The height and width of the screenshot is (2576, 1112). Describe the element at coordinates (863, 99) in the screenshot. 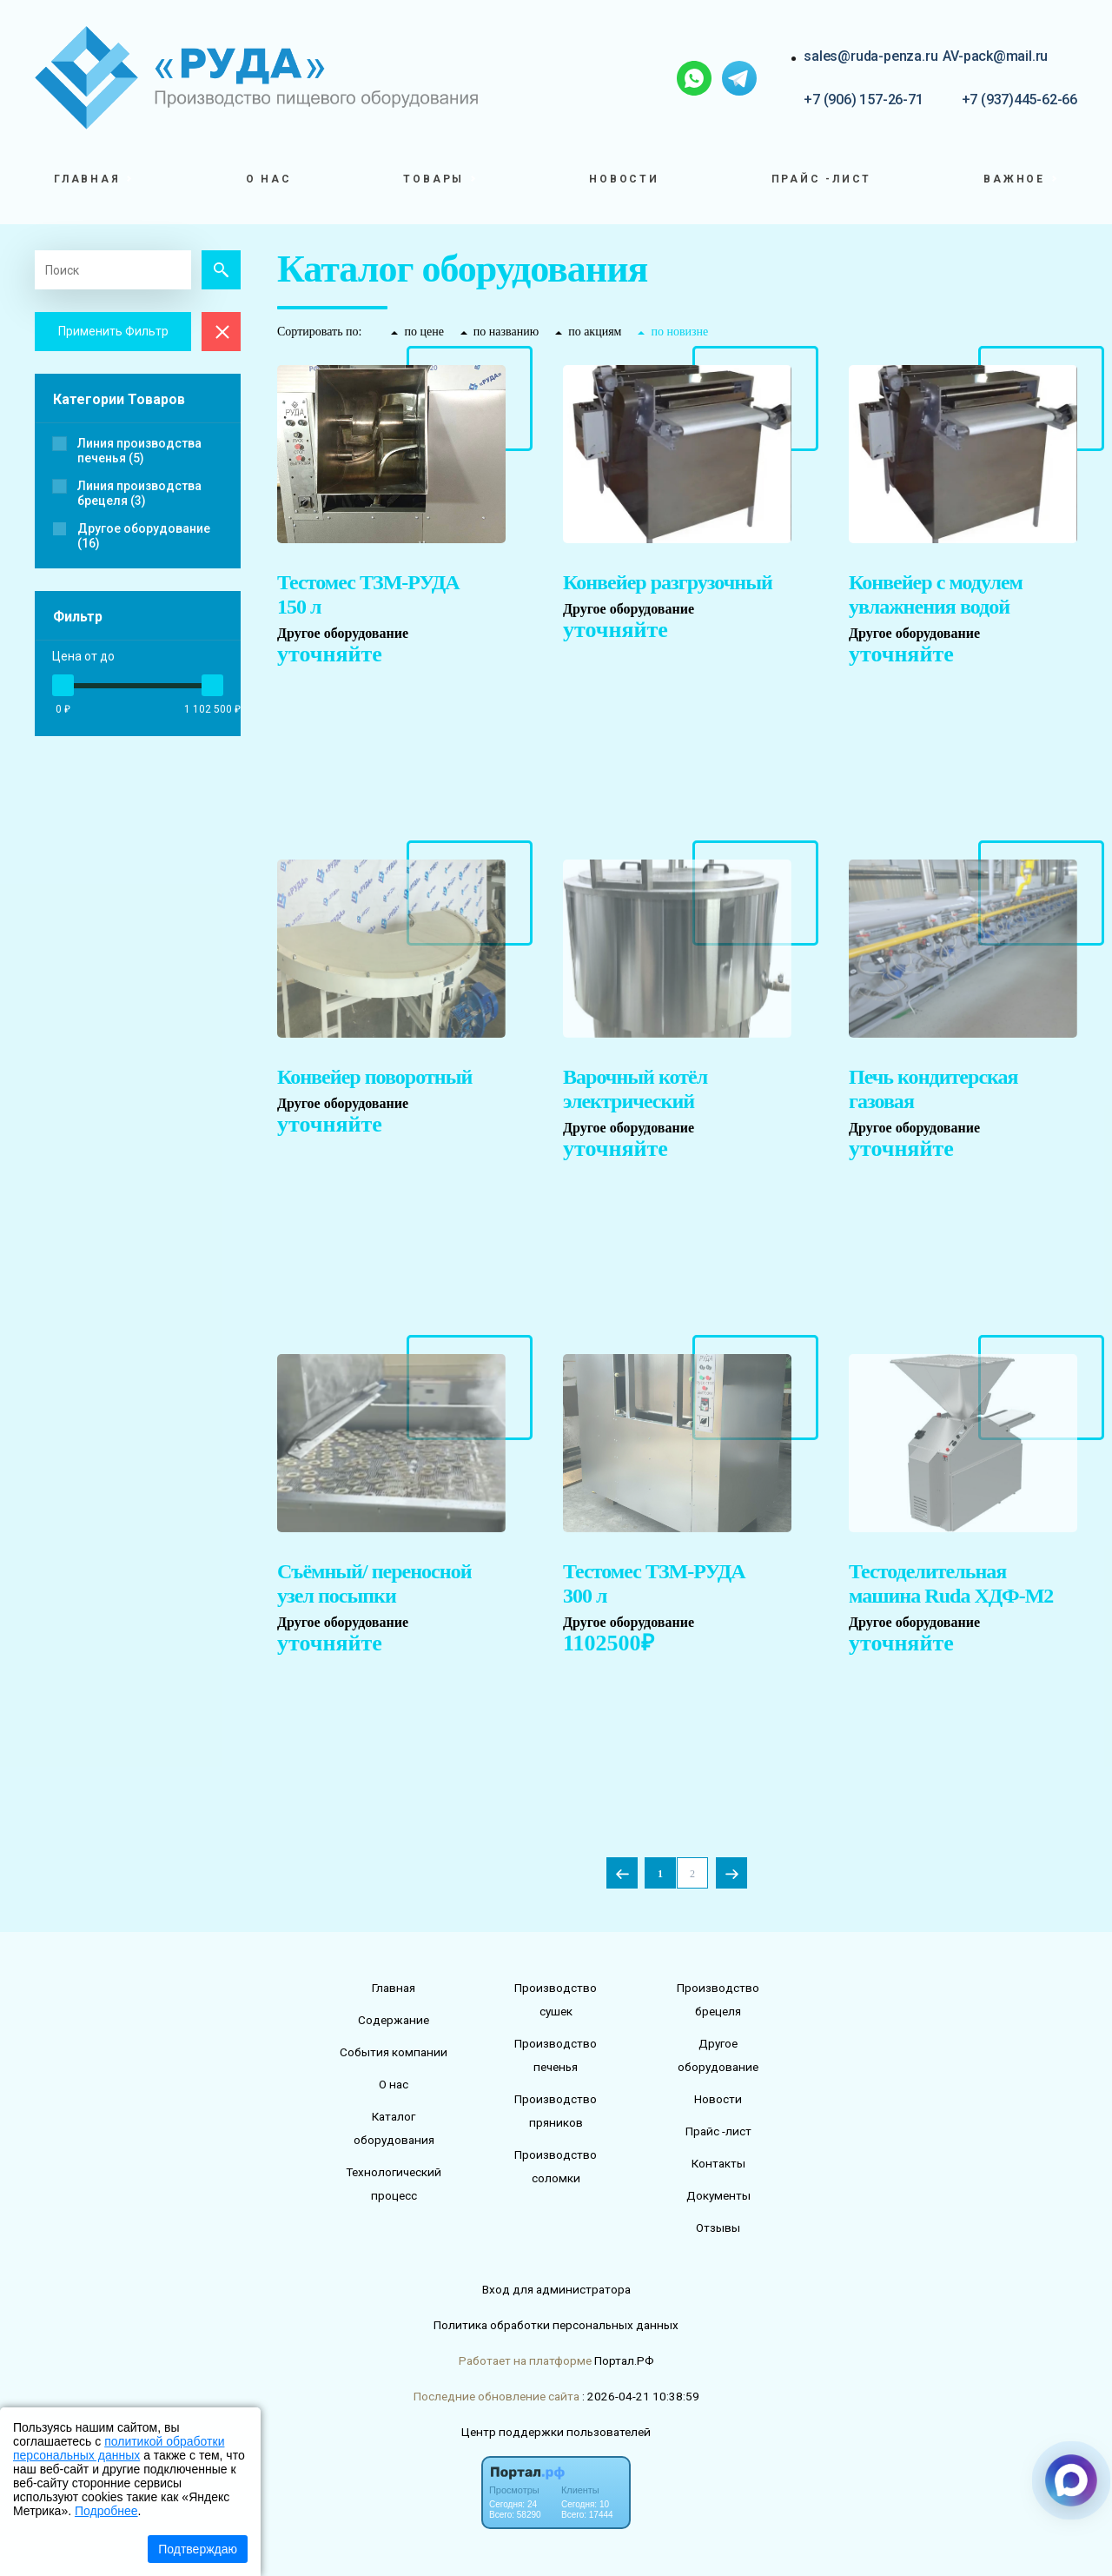

I see `+7 (906) 157-26-71` at that location.